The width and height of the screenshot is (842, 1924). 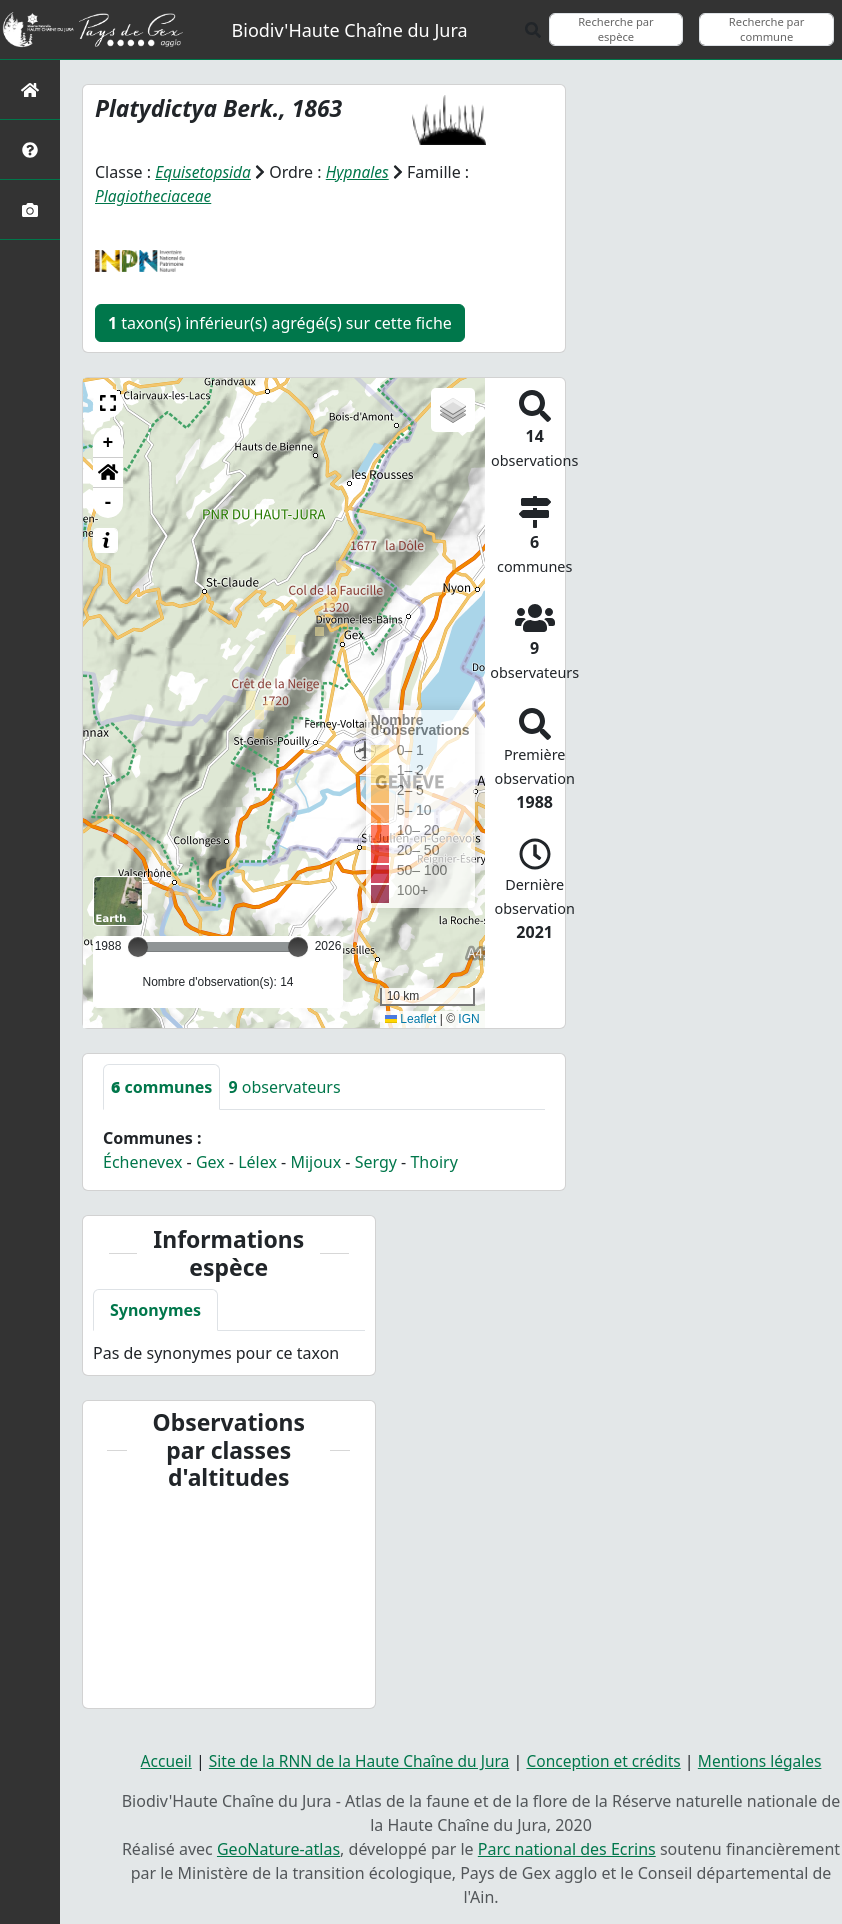 I want to click on [slider], so click(x=298, y=947).